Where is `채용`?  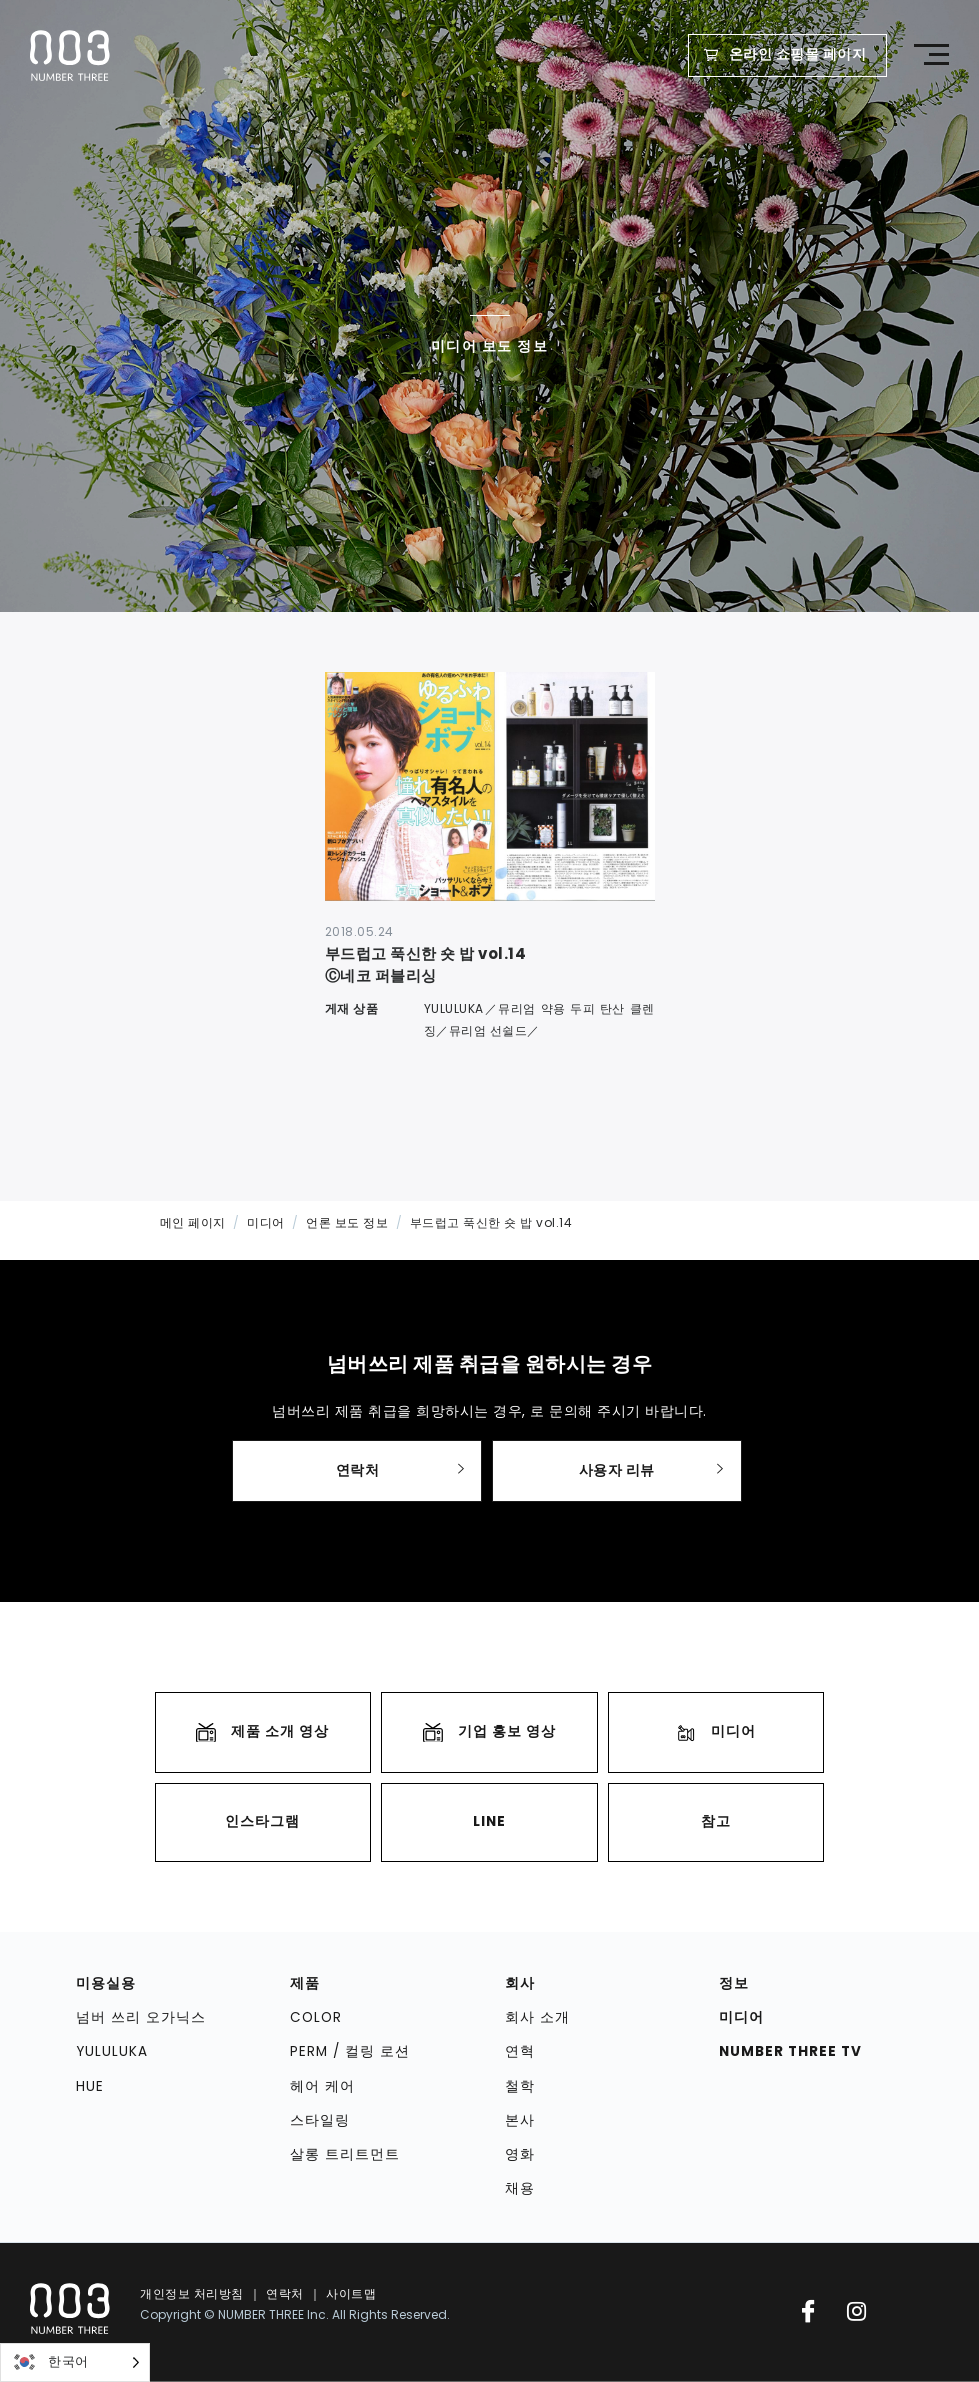
채용 is located at coordinates (520, 2189).